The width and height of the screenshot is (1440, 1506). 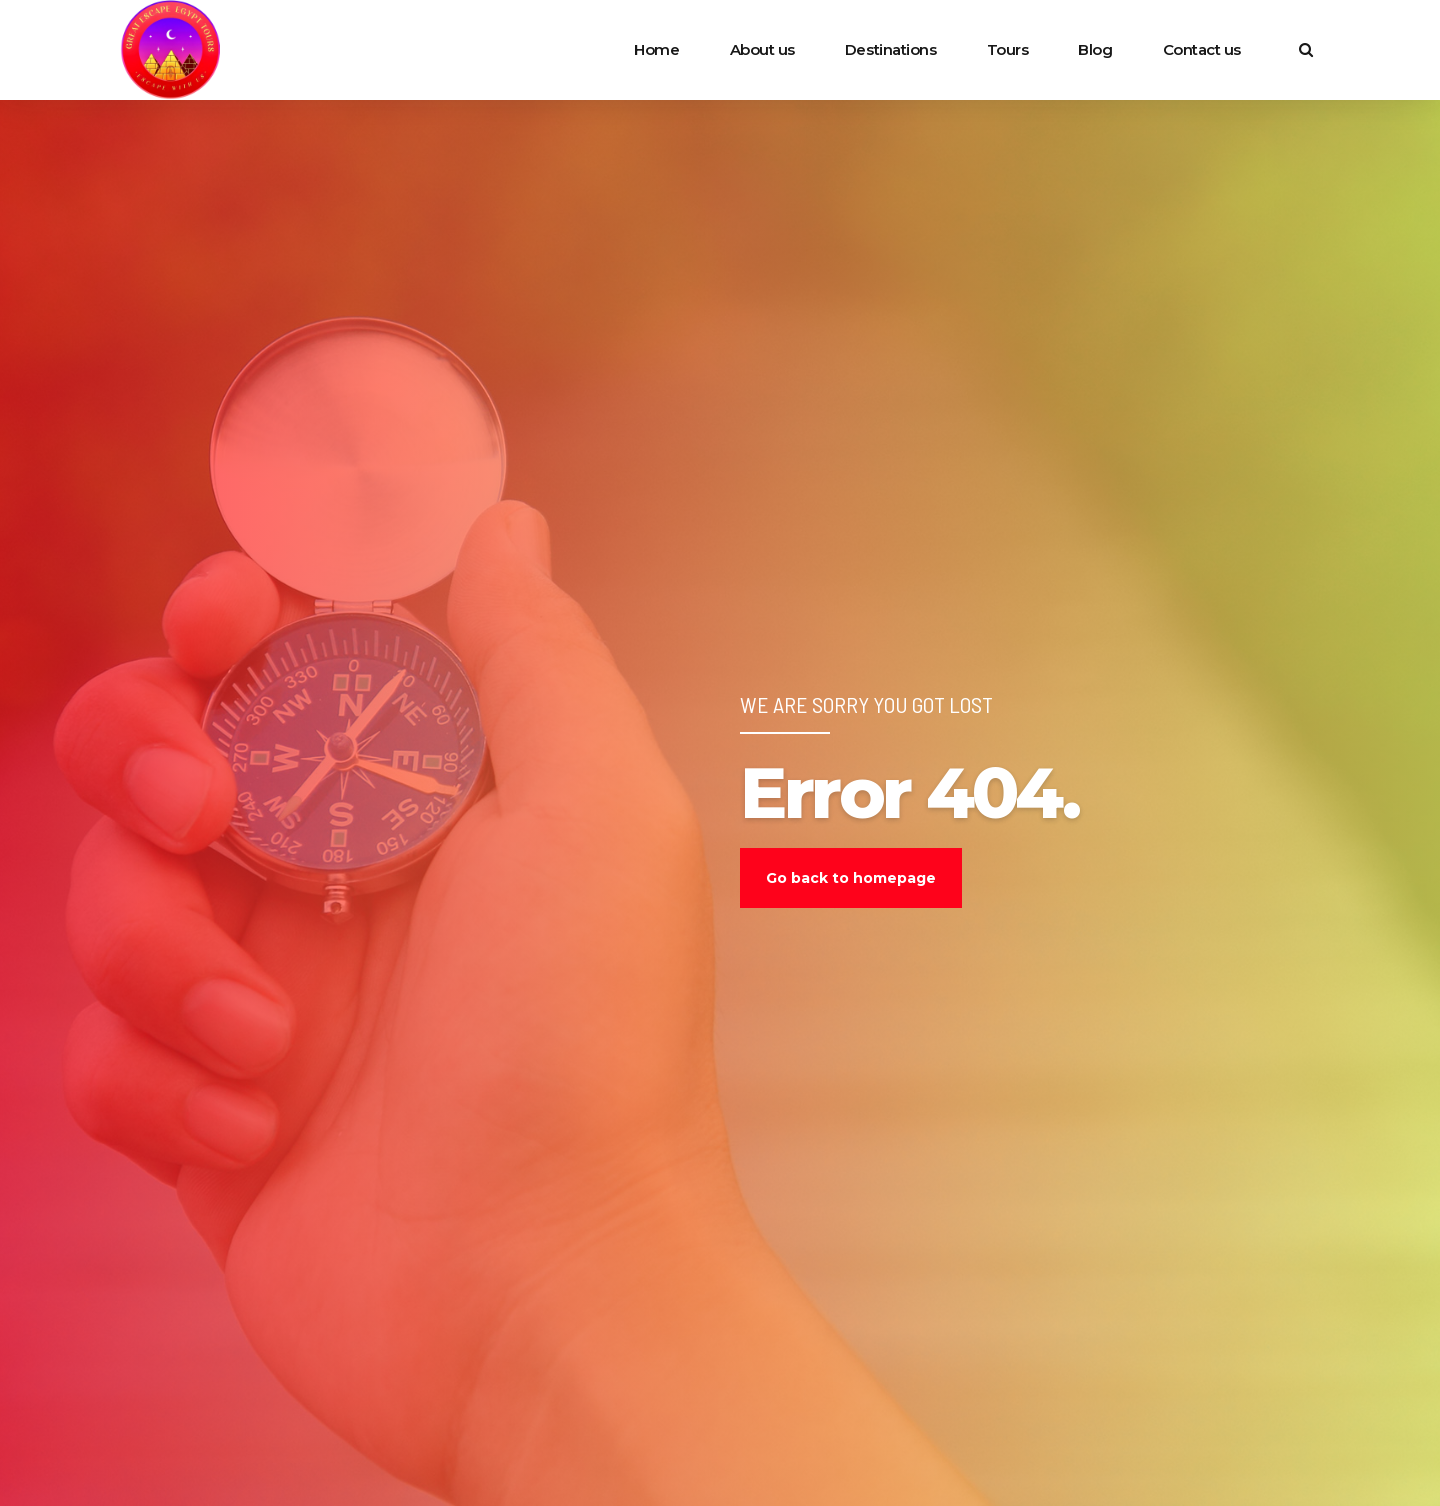 I want to click on Home, so click(x=656, y=49).